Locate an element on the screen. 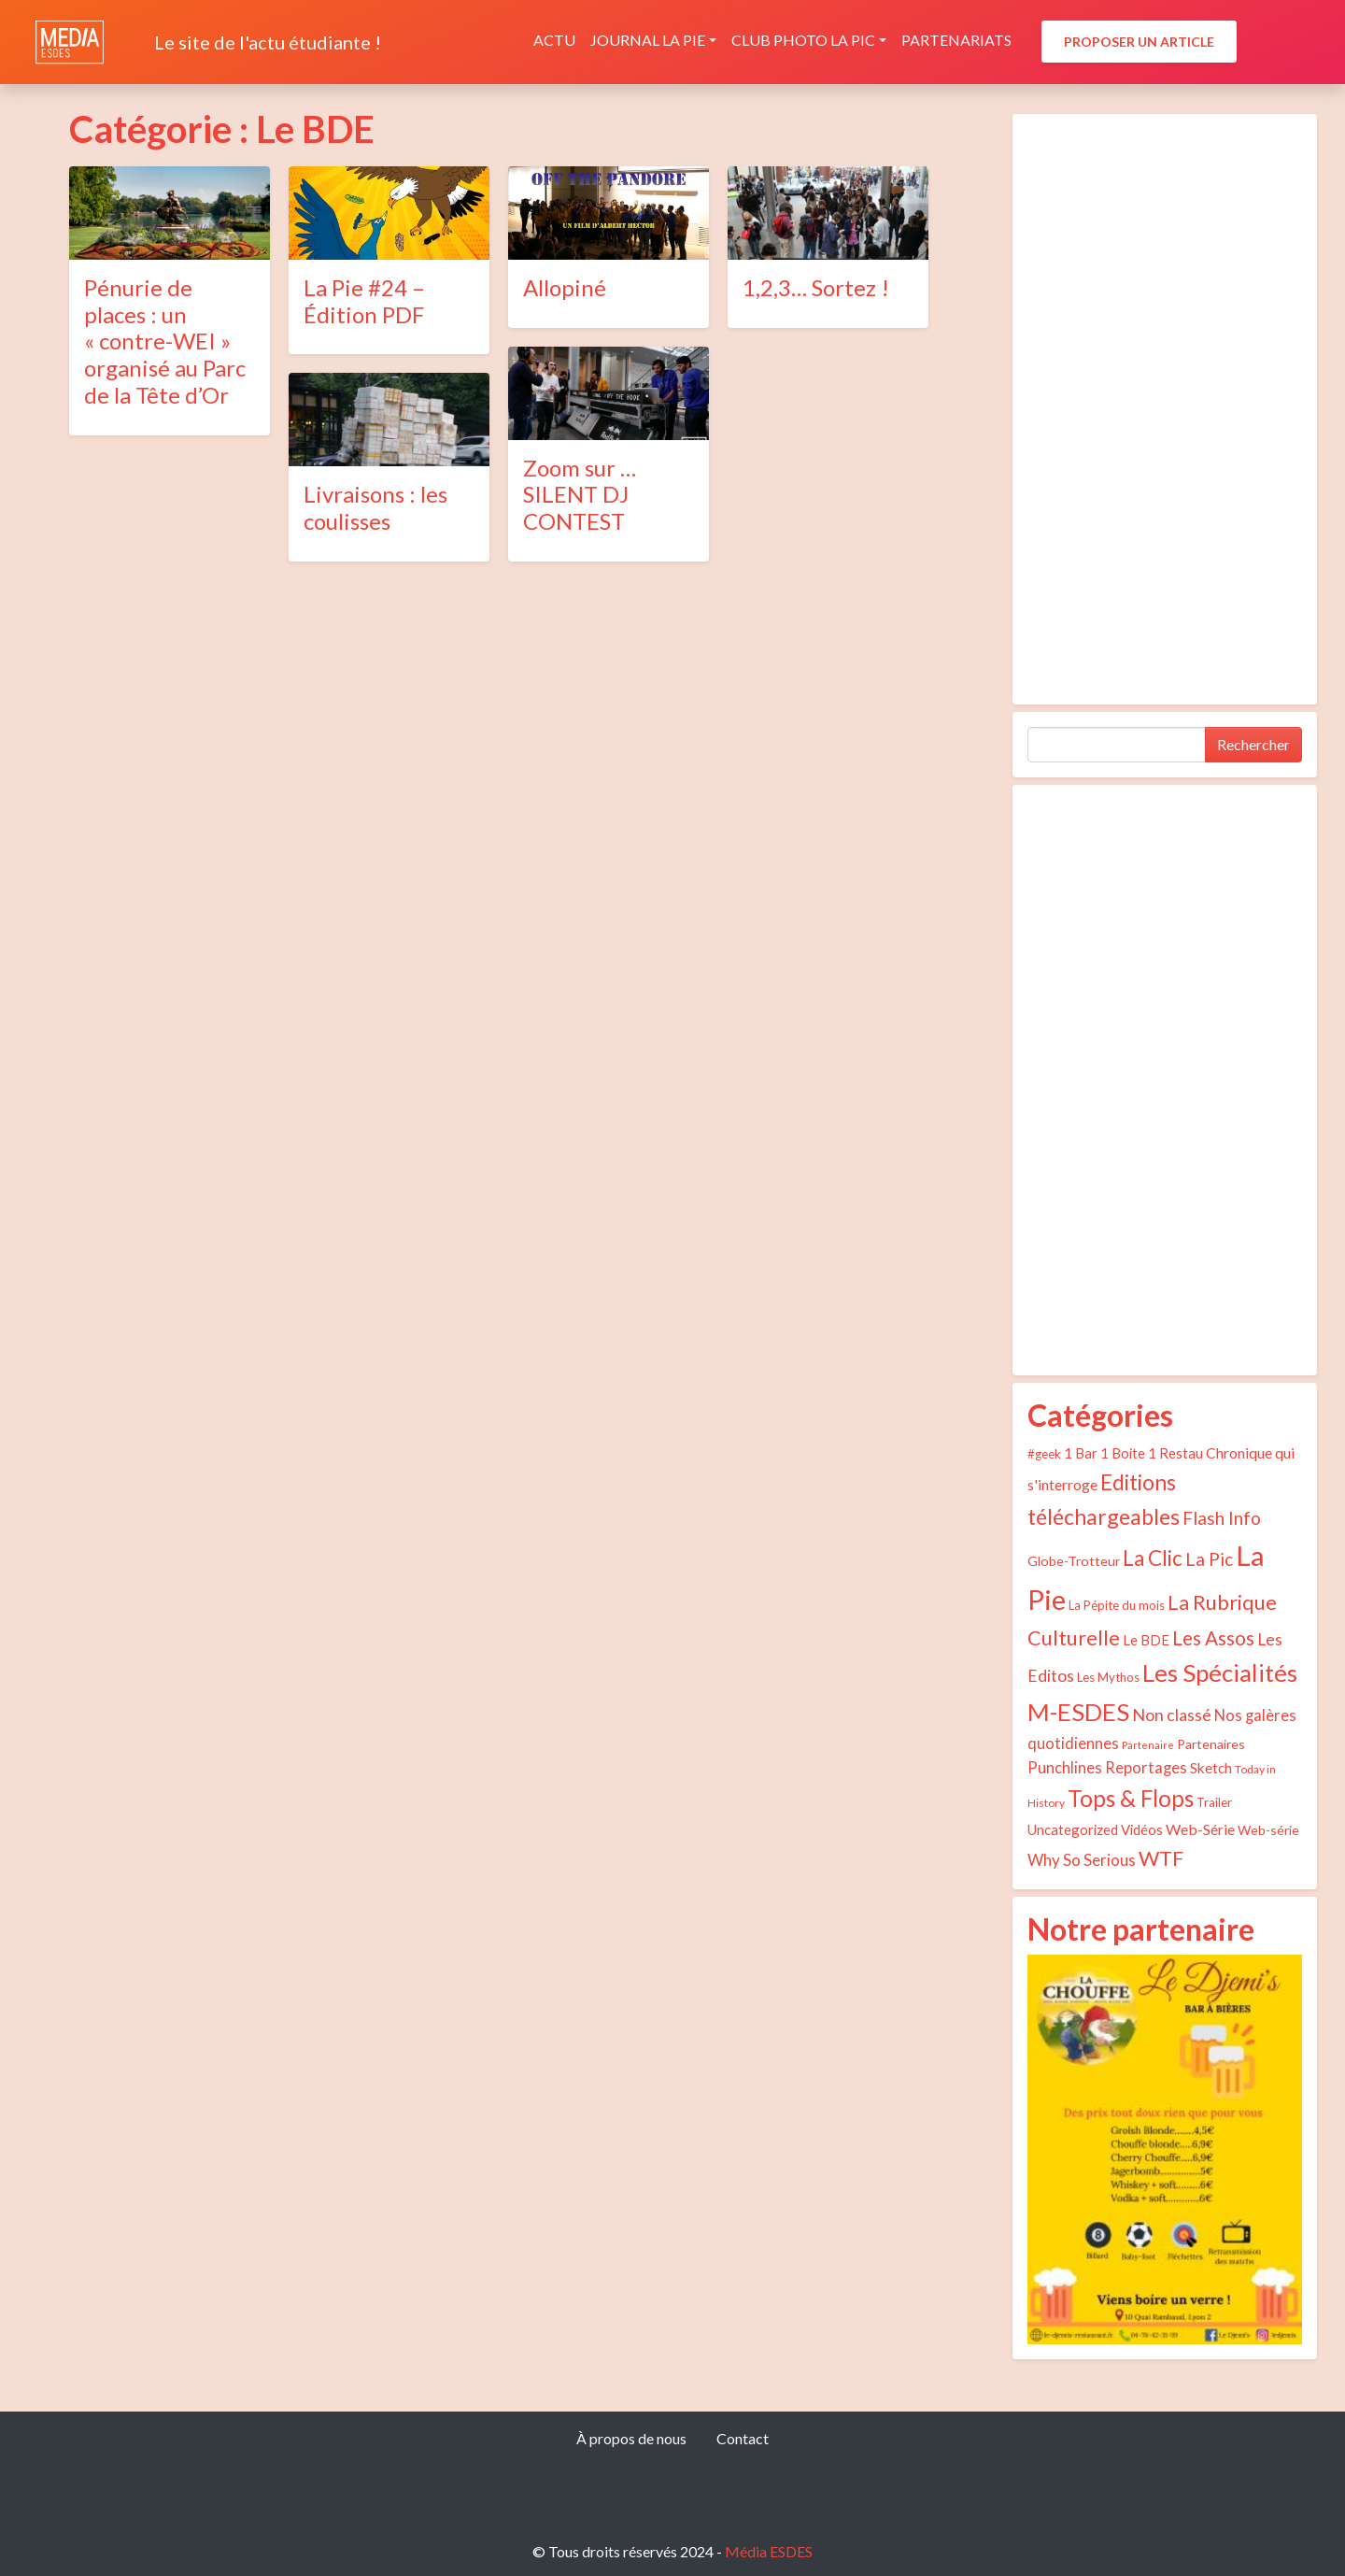  La Clic [La Clic (32 éléments)] is located at coordinates (1152, 1558).